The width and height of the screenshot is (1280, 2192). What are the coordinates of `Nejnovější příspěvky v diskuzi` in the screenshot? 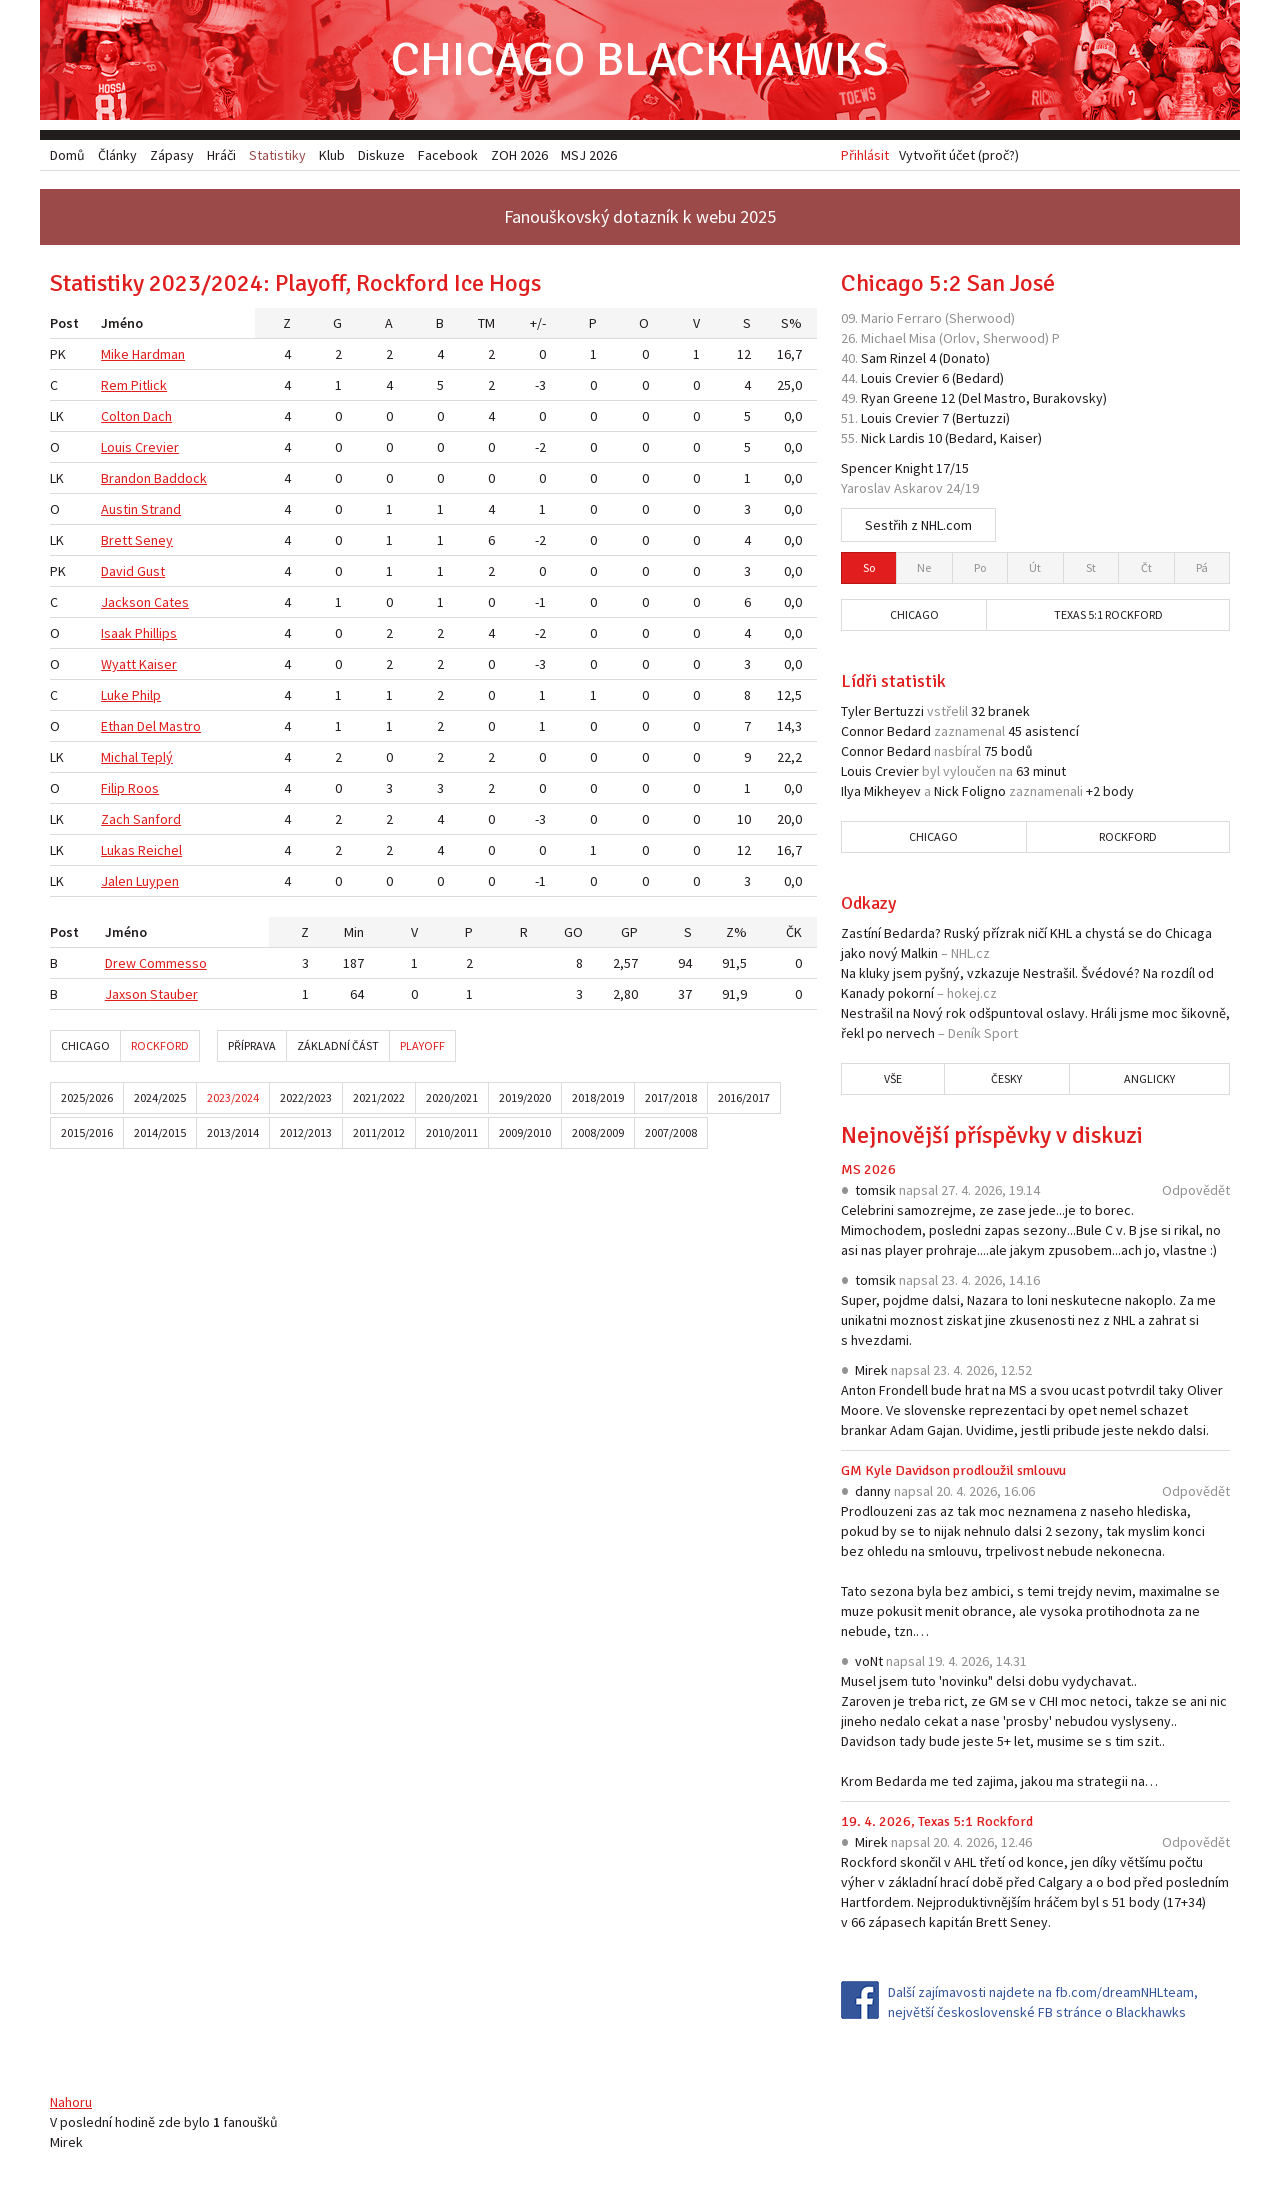 It's located at (992, 1135).